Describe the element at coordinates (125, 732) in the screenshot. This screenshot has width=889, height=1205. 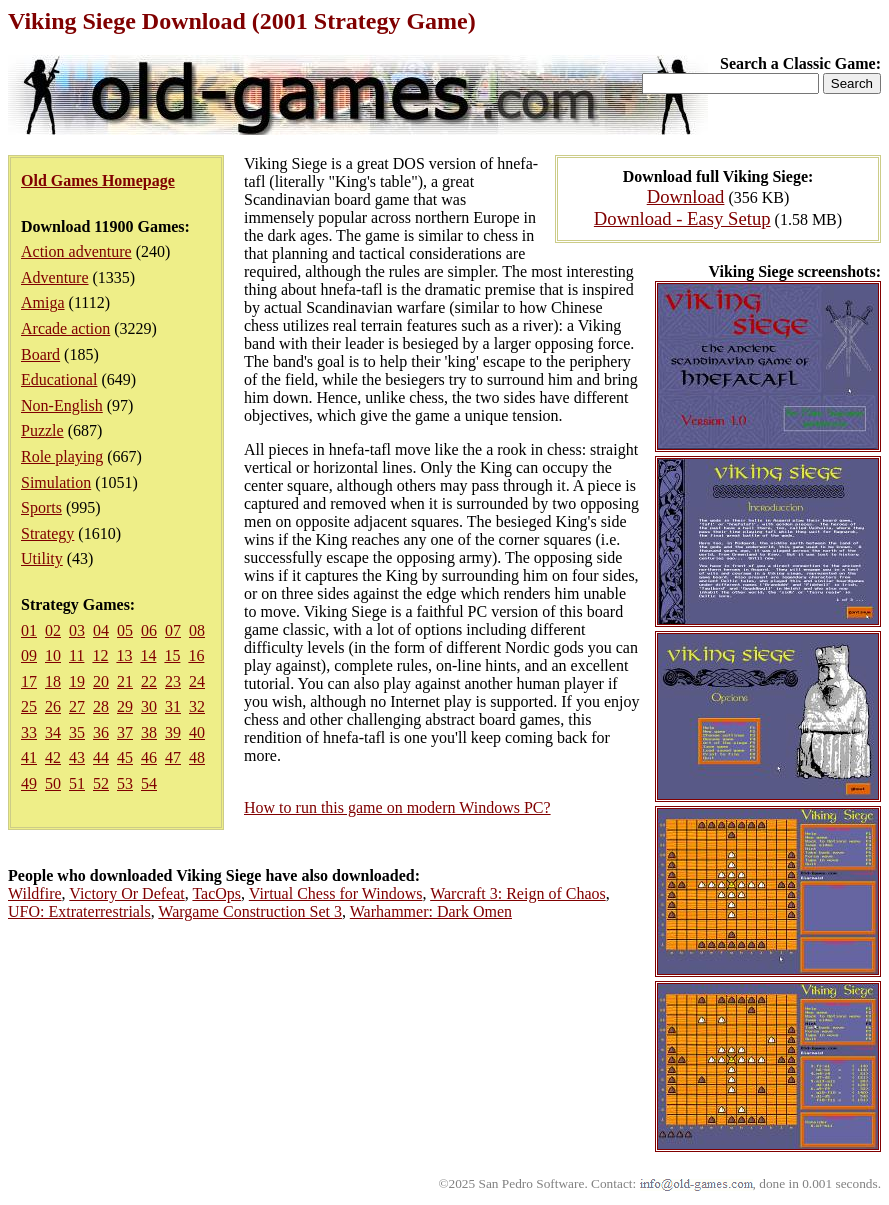
I see `37` at that location.